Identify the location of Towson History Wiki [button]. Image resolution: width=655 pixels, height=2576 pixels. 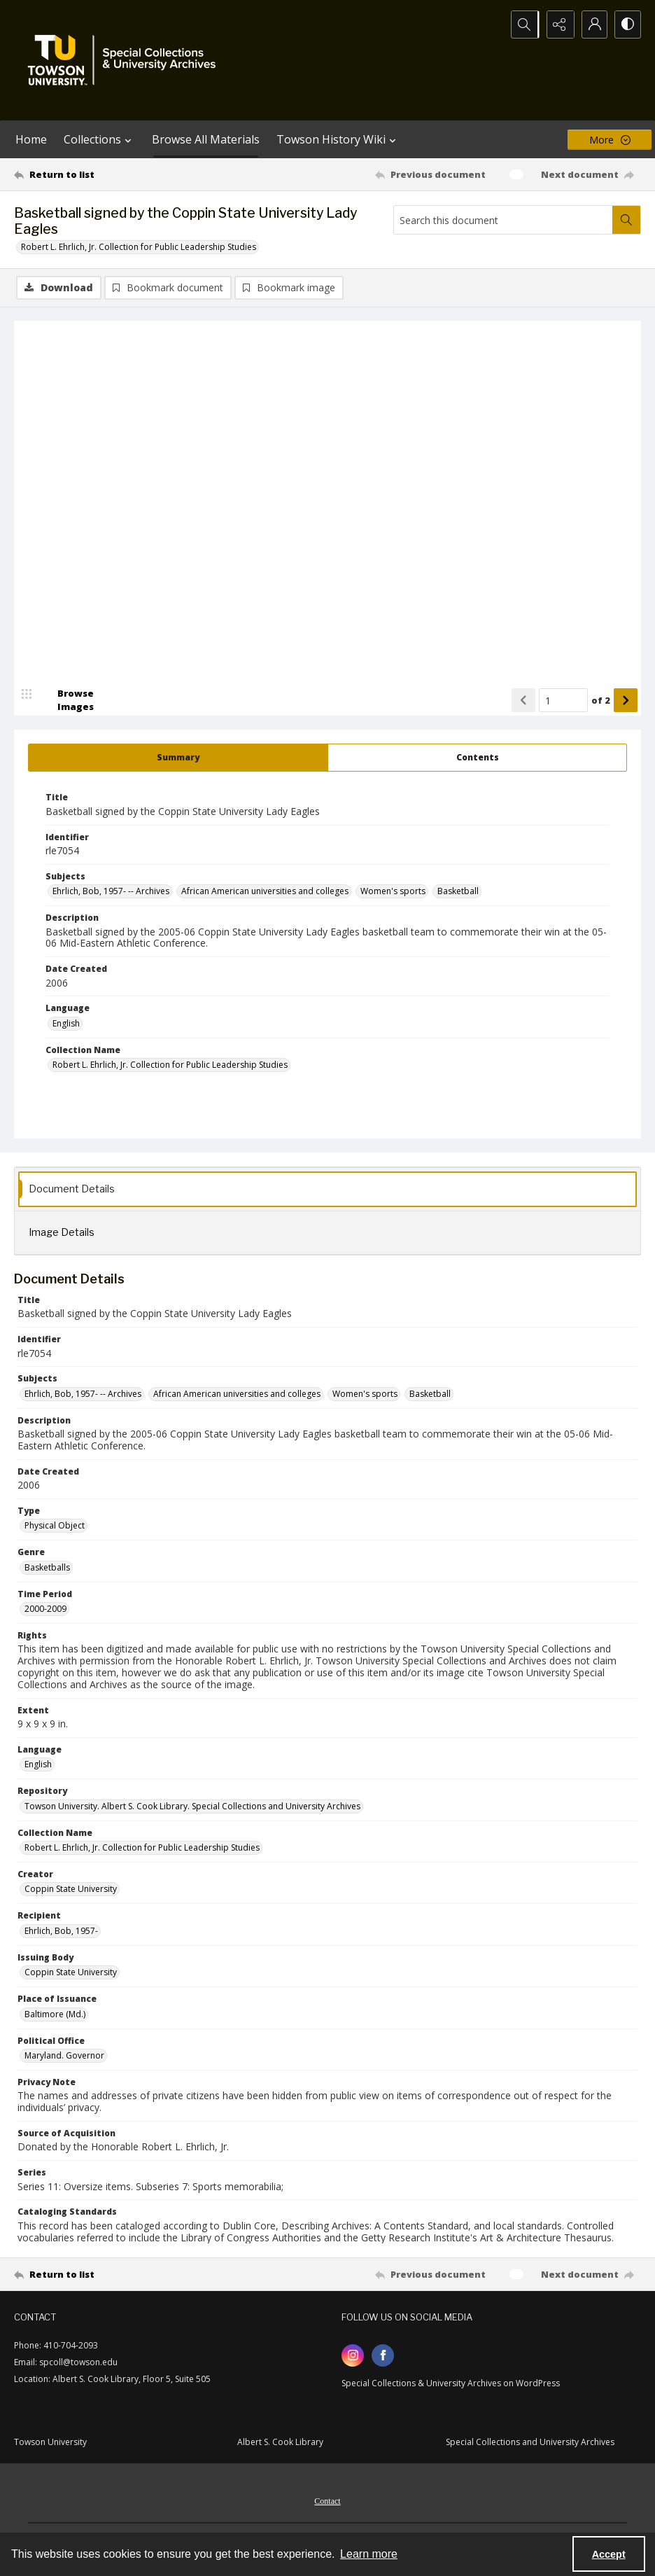
(338, 139).